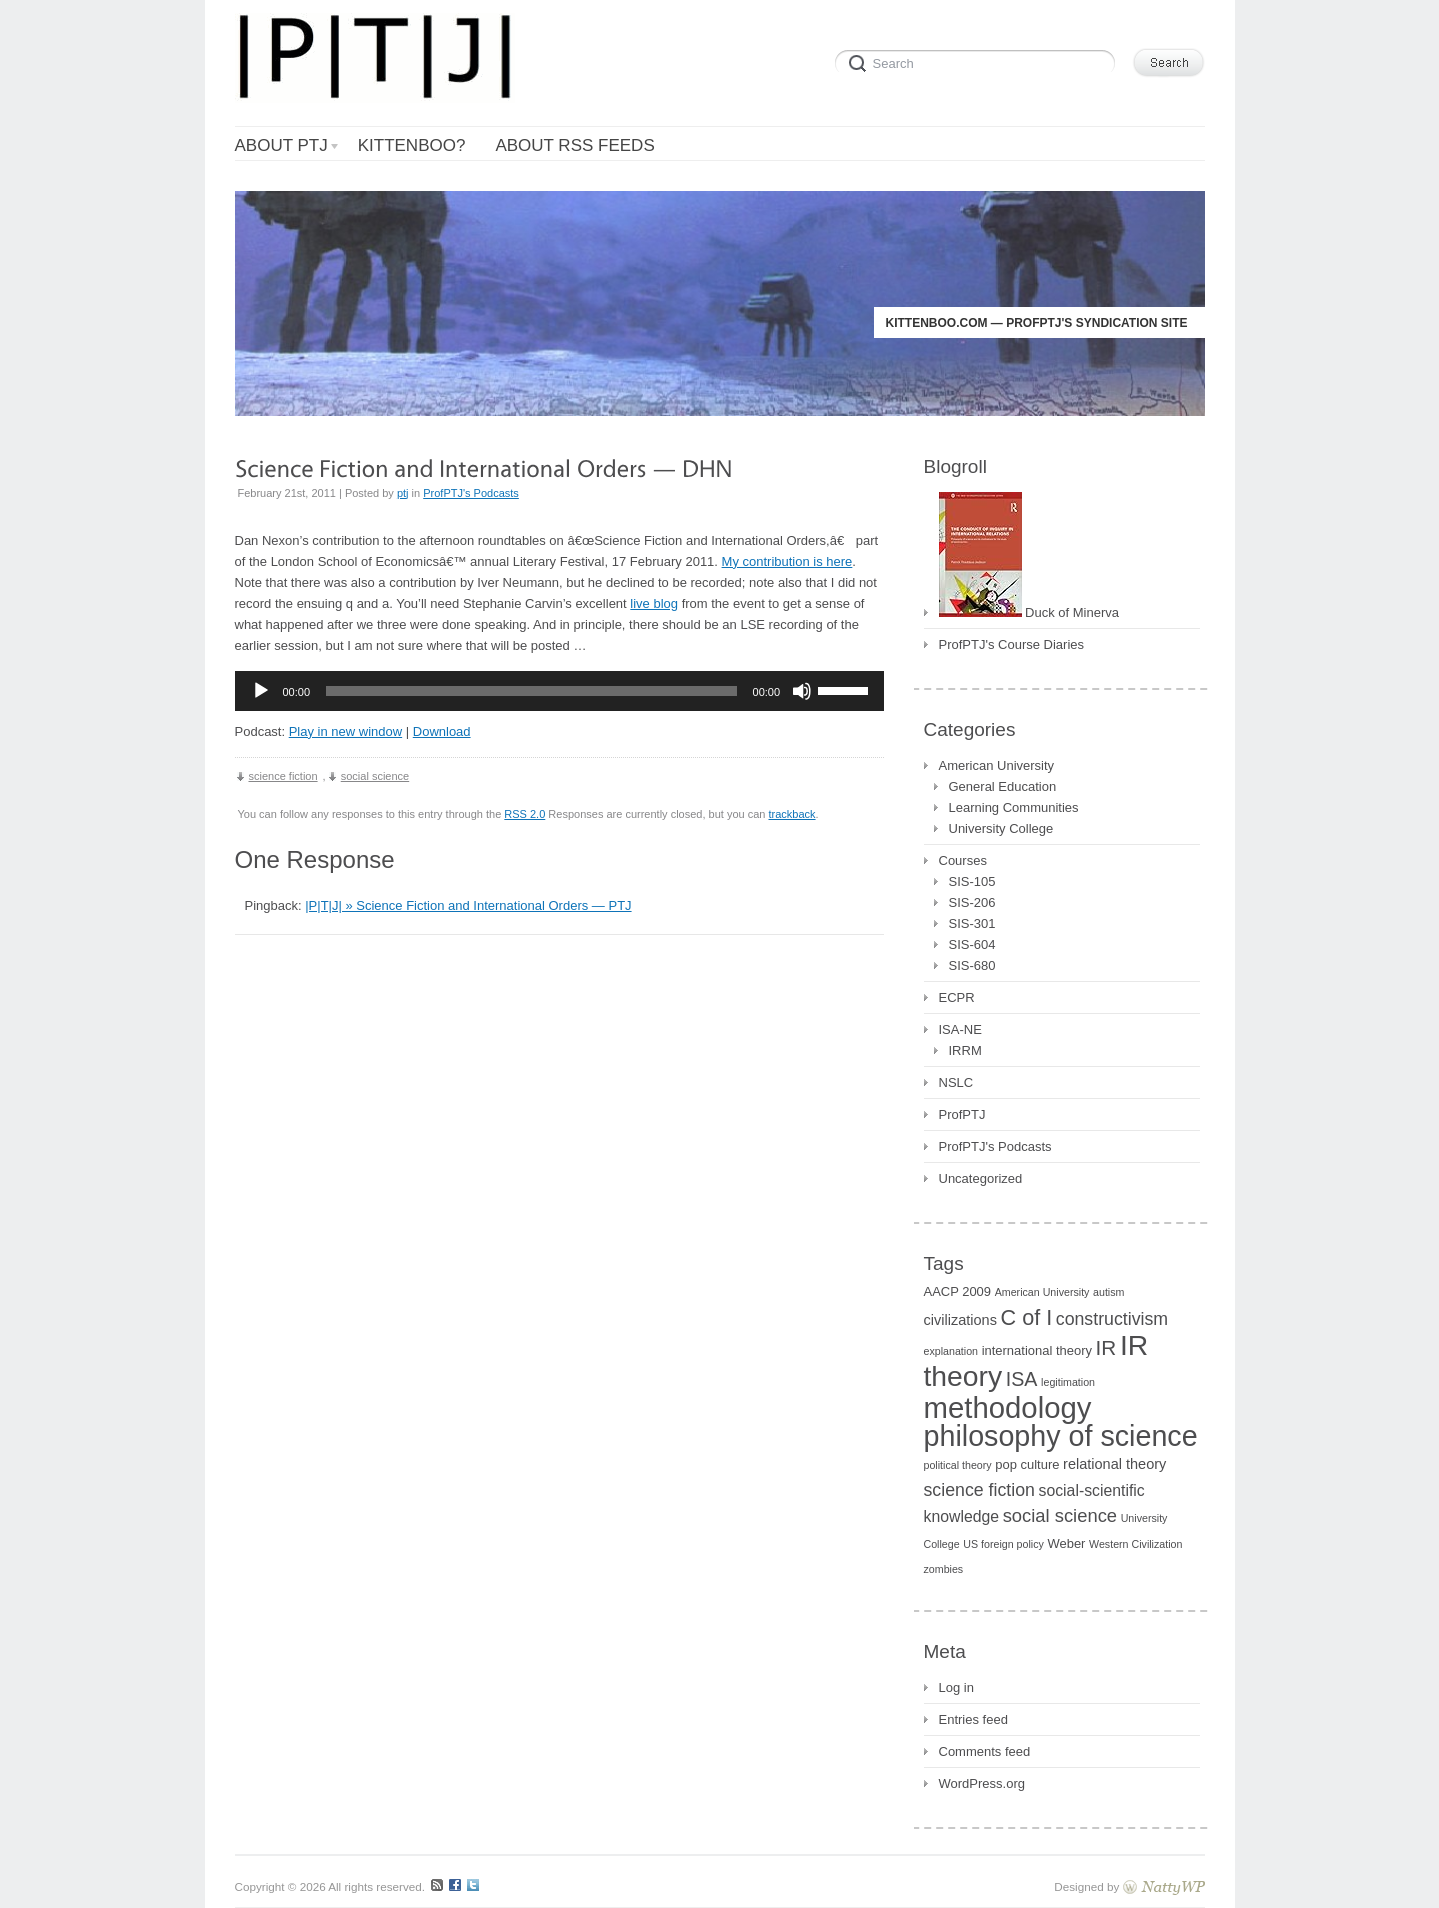 Image resolution: width=1439 pixels, height=1908 pixels. I want to click on SIS-301, so click(972, 923).